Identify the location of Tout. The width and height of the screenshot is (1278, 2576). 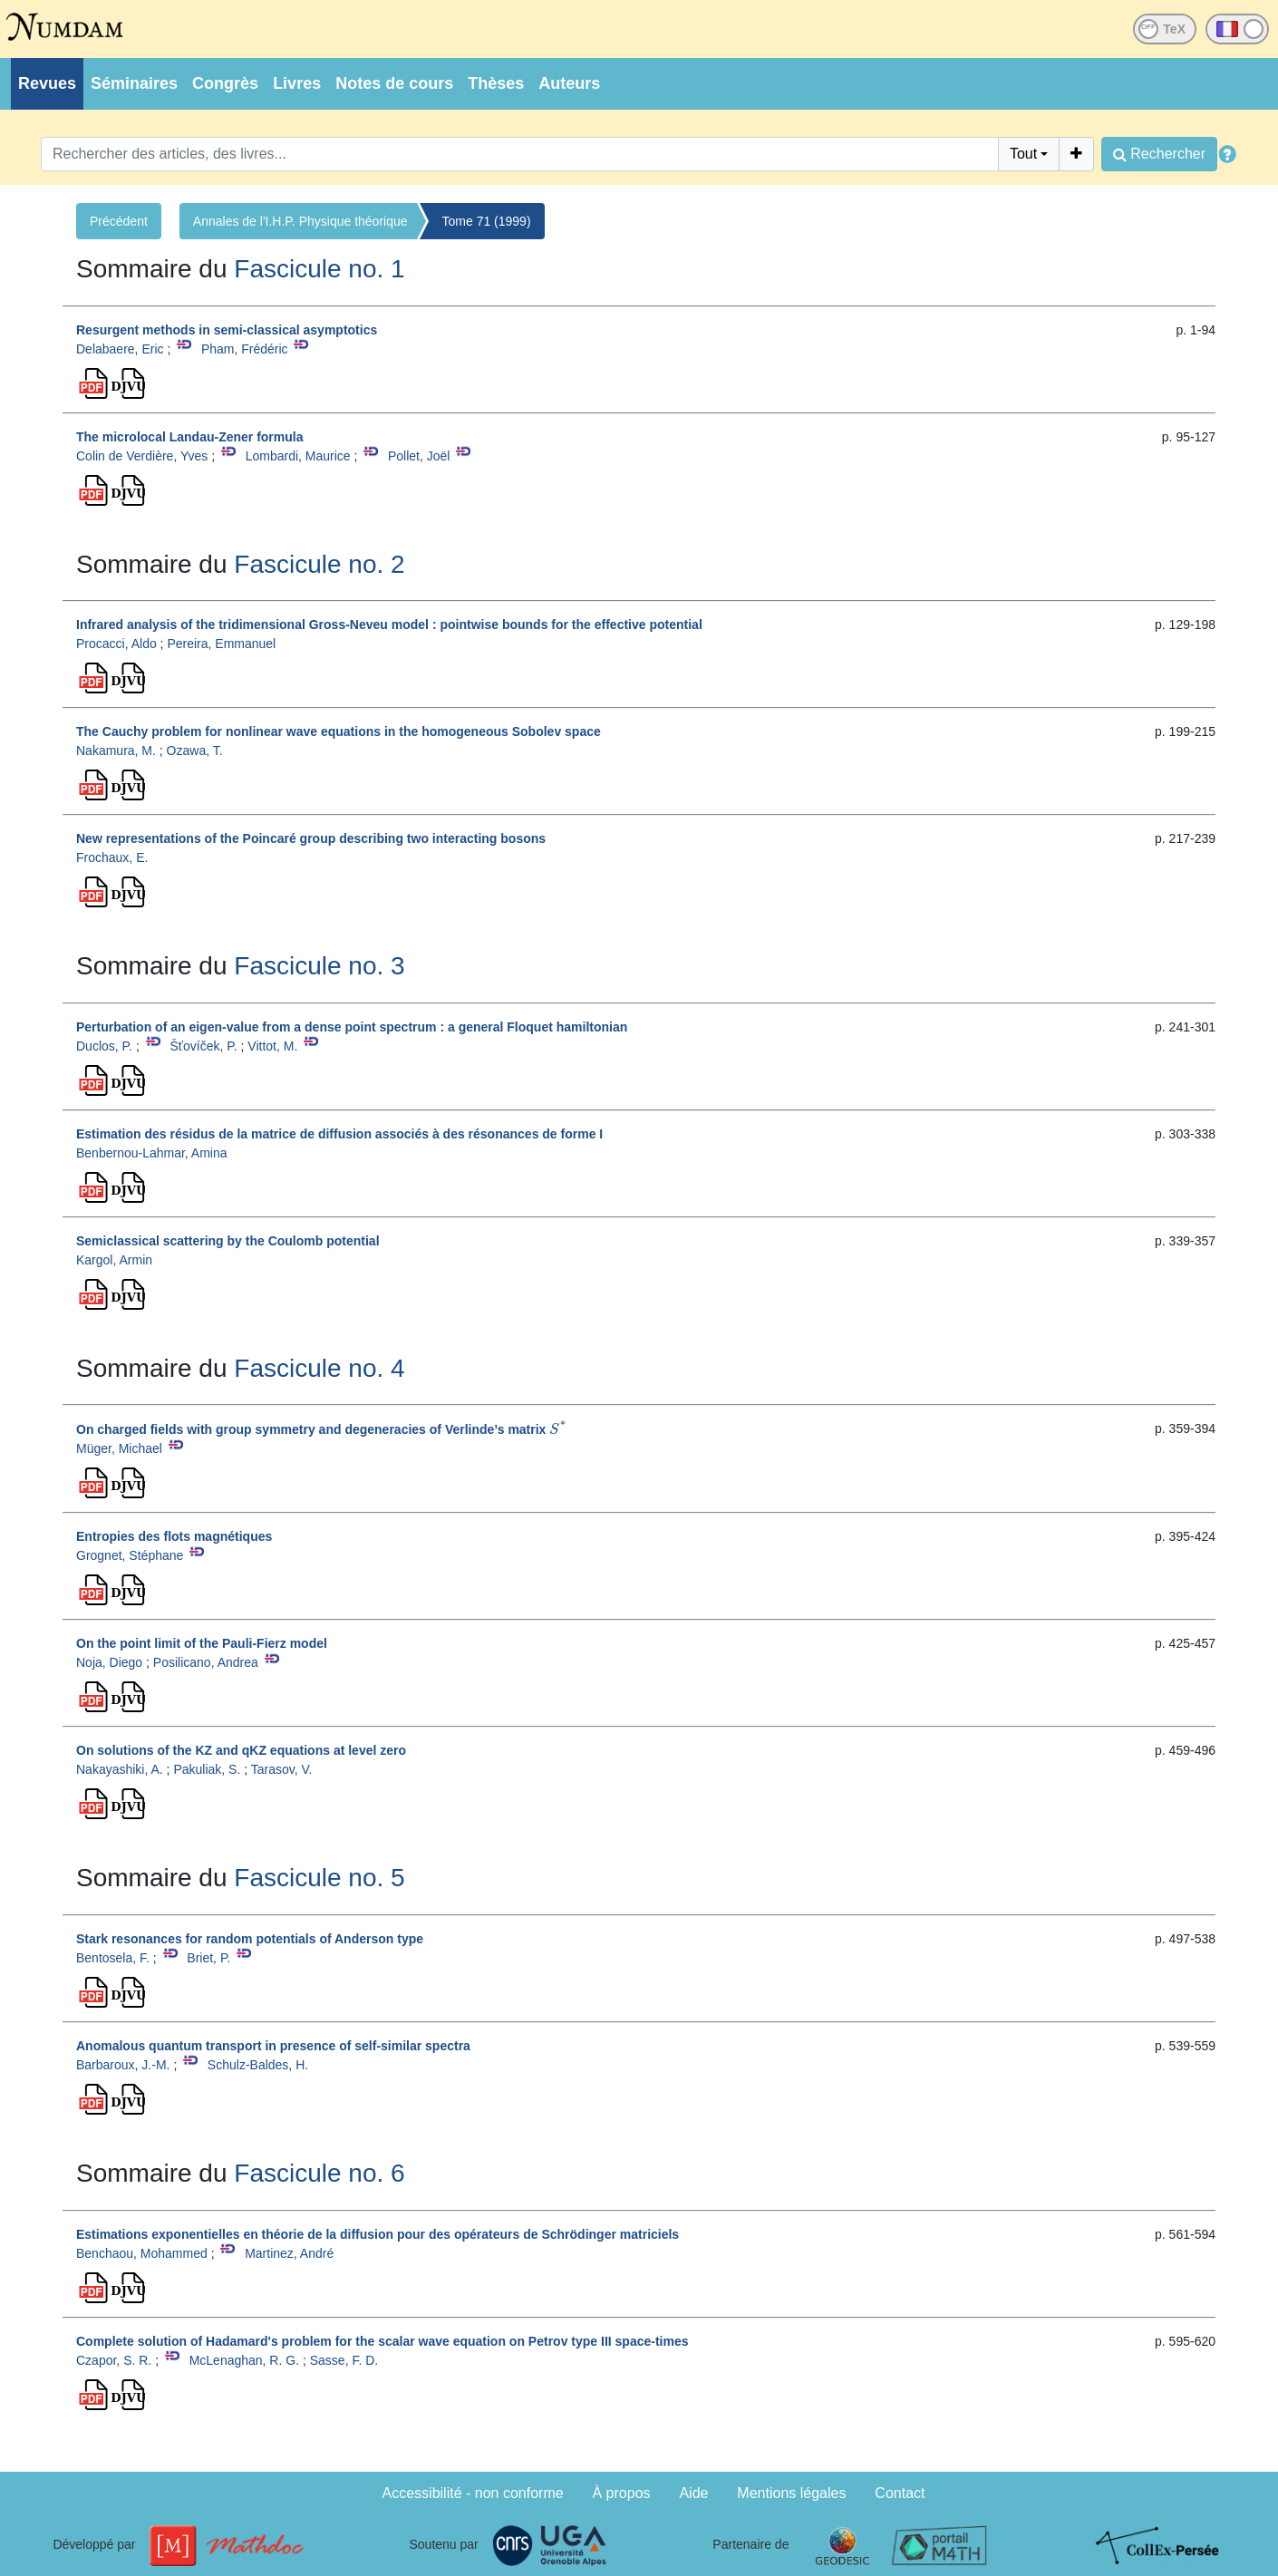
(1023, 153).